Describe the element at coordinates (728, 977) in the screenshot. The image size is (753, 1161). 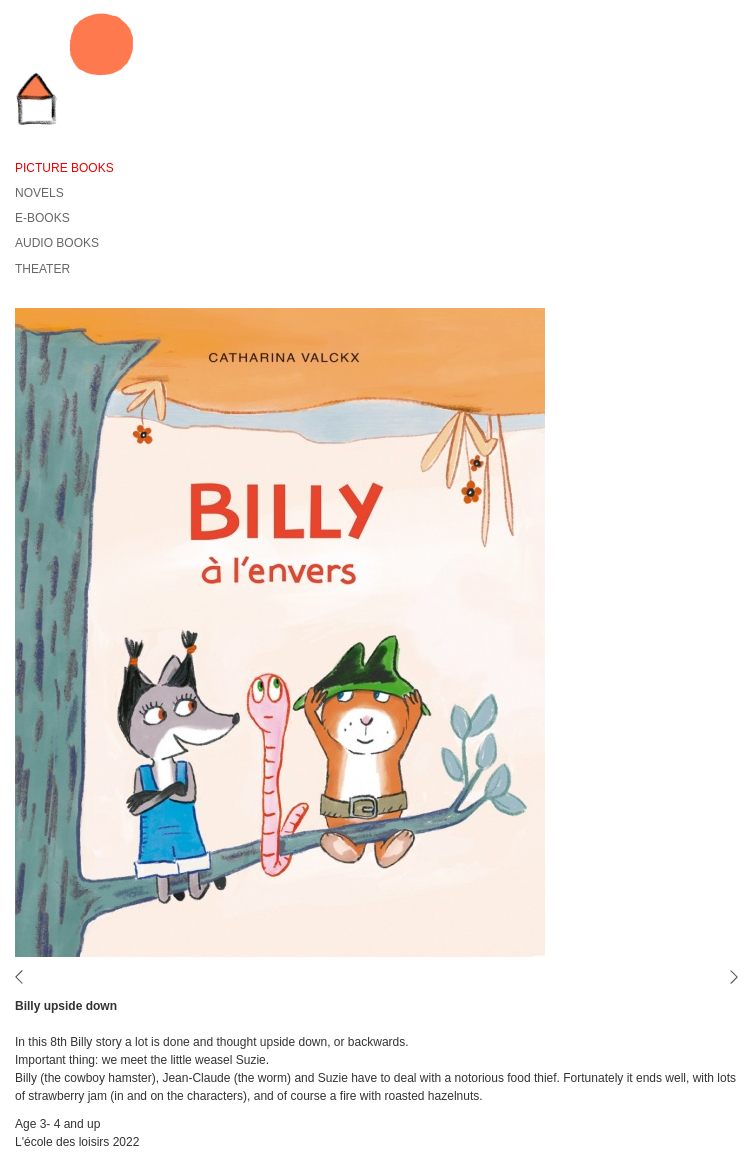
I see `volgende` at that location.